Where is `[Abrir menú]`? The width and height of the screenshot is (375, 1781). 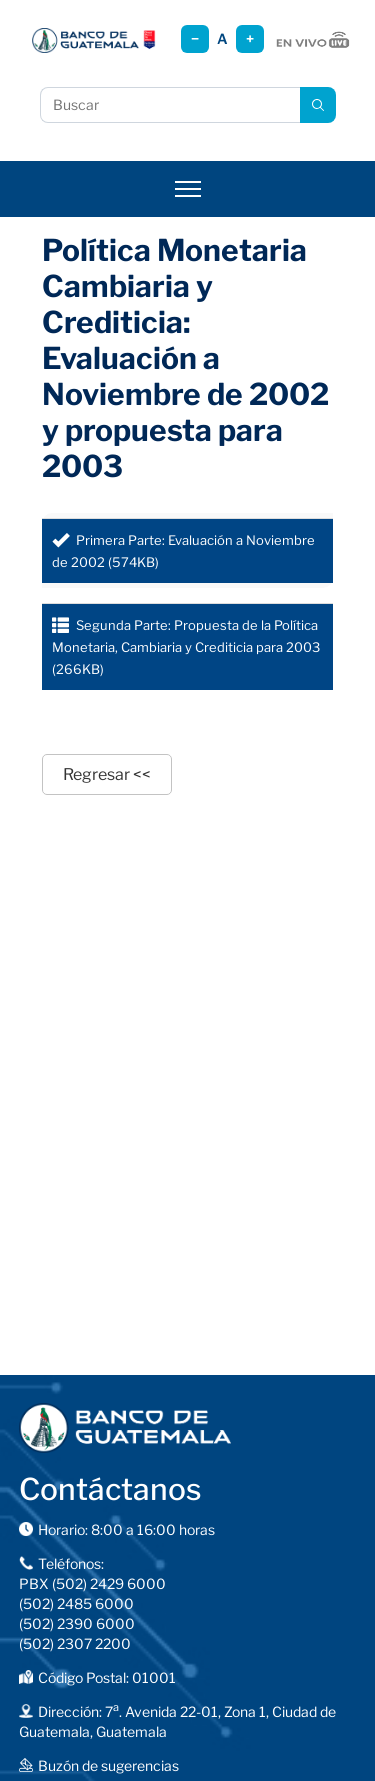
[Abrir menú] is located at coordinates (188, 189).